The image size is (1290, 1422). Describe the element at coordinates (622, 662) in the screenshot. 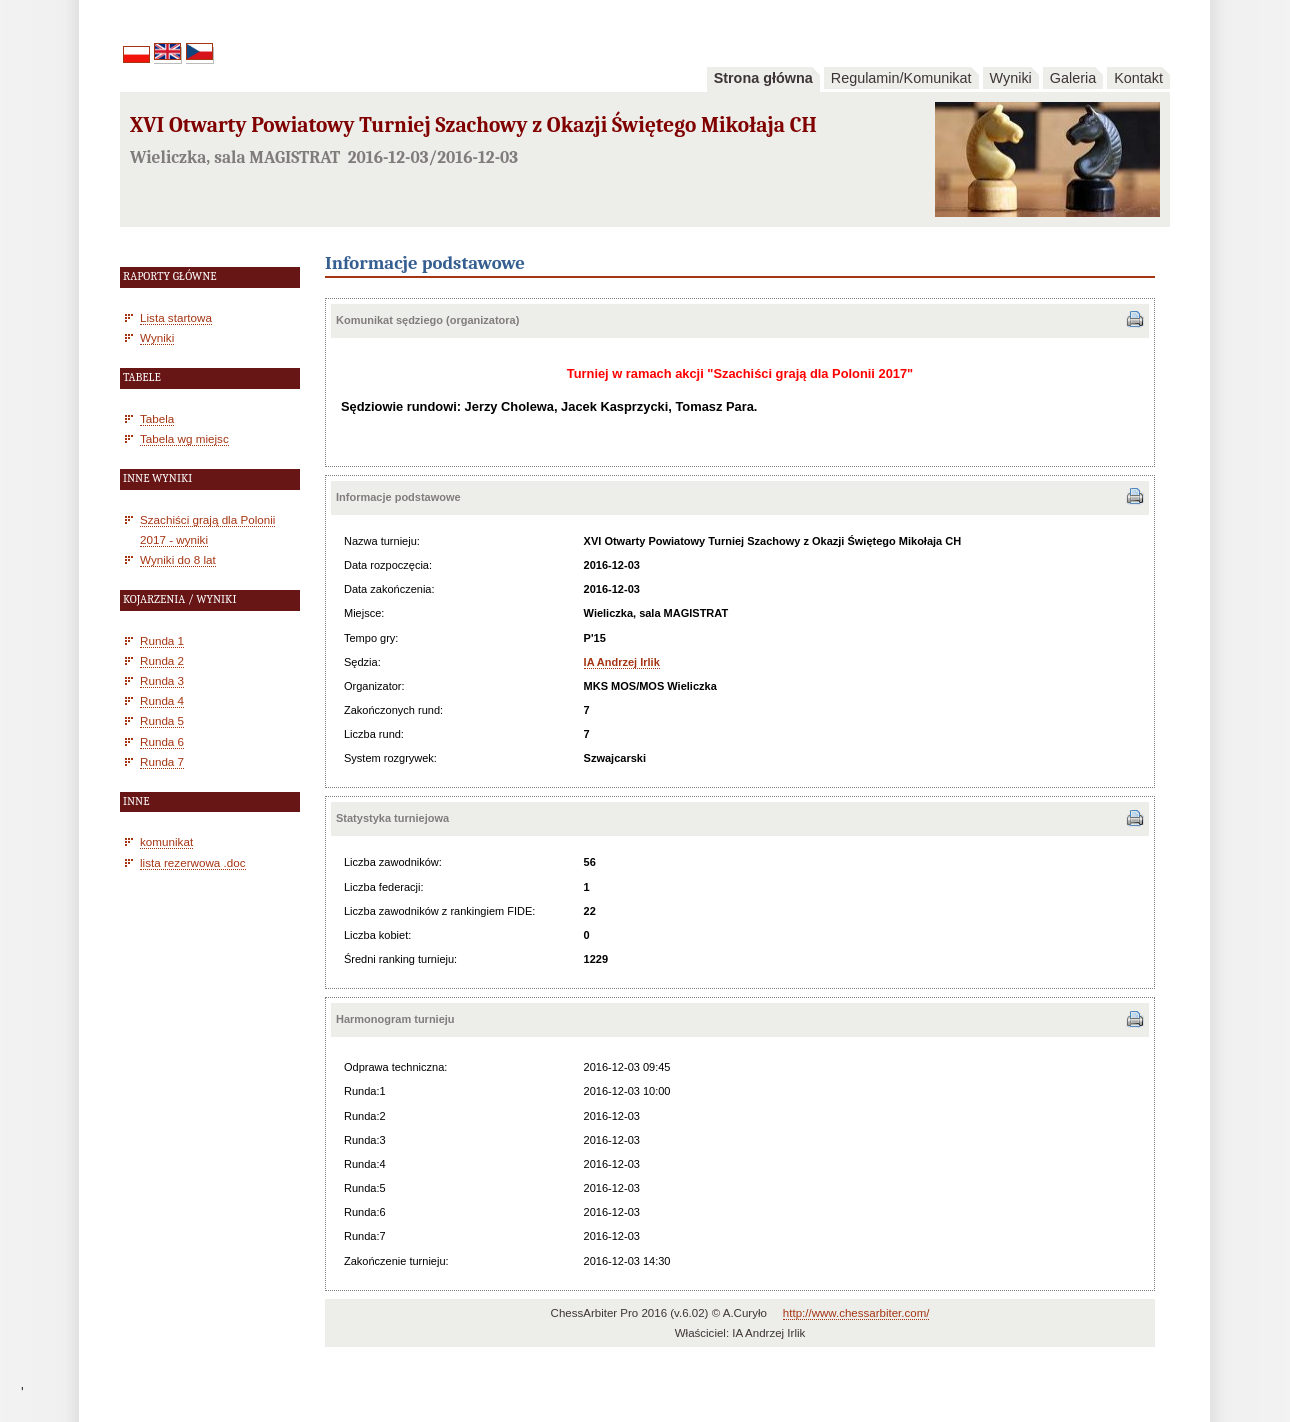

I see `IA Andrzej Irlik` at that location.